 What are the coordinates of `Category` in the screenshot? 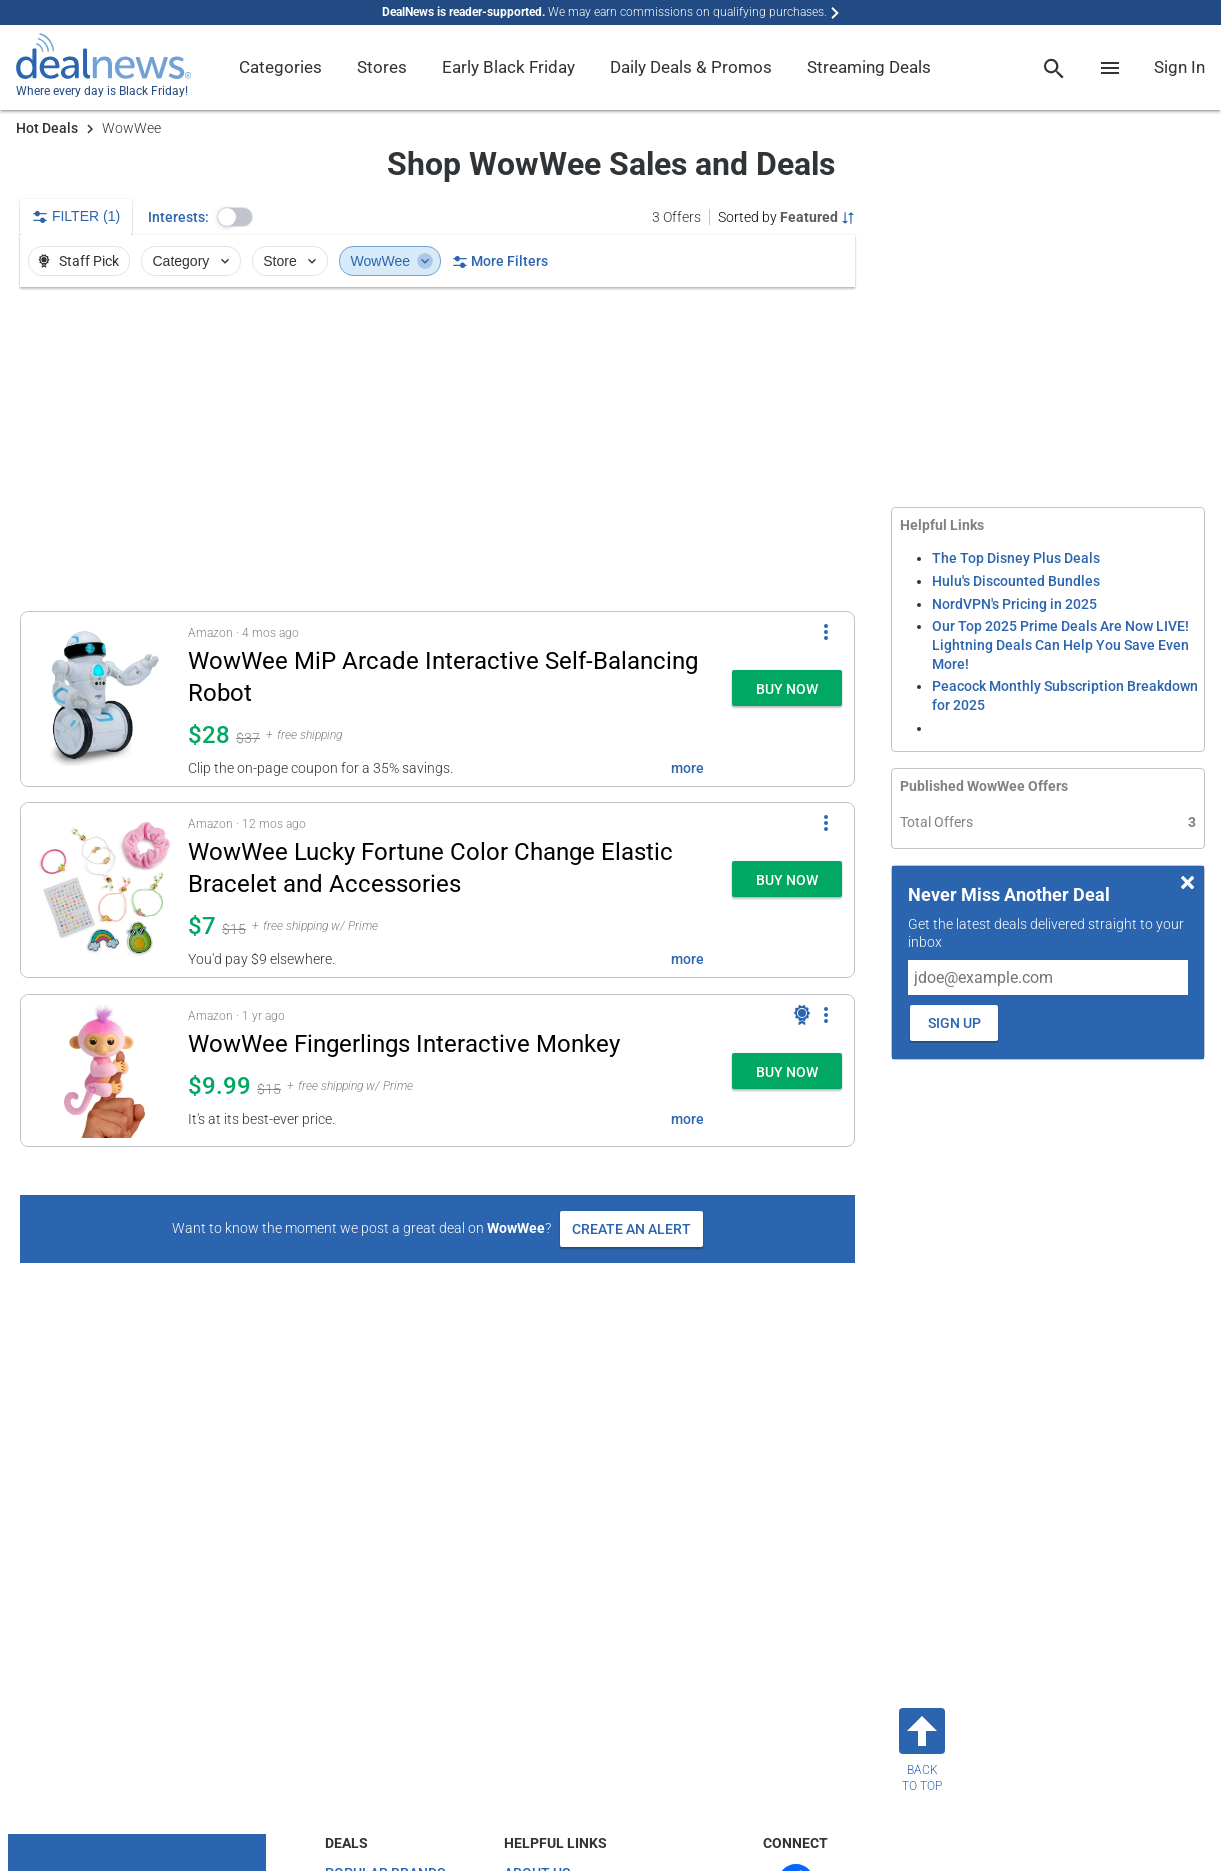 It's located at (193, 261).